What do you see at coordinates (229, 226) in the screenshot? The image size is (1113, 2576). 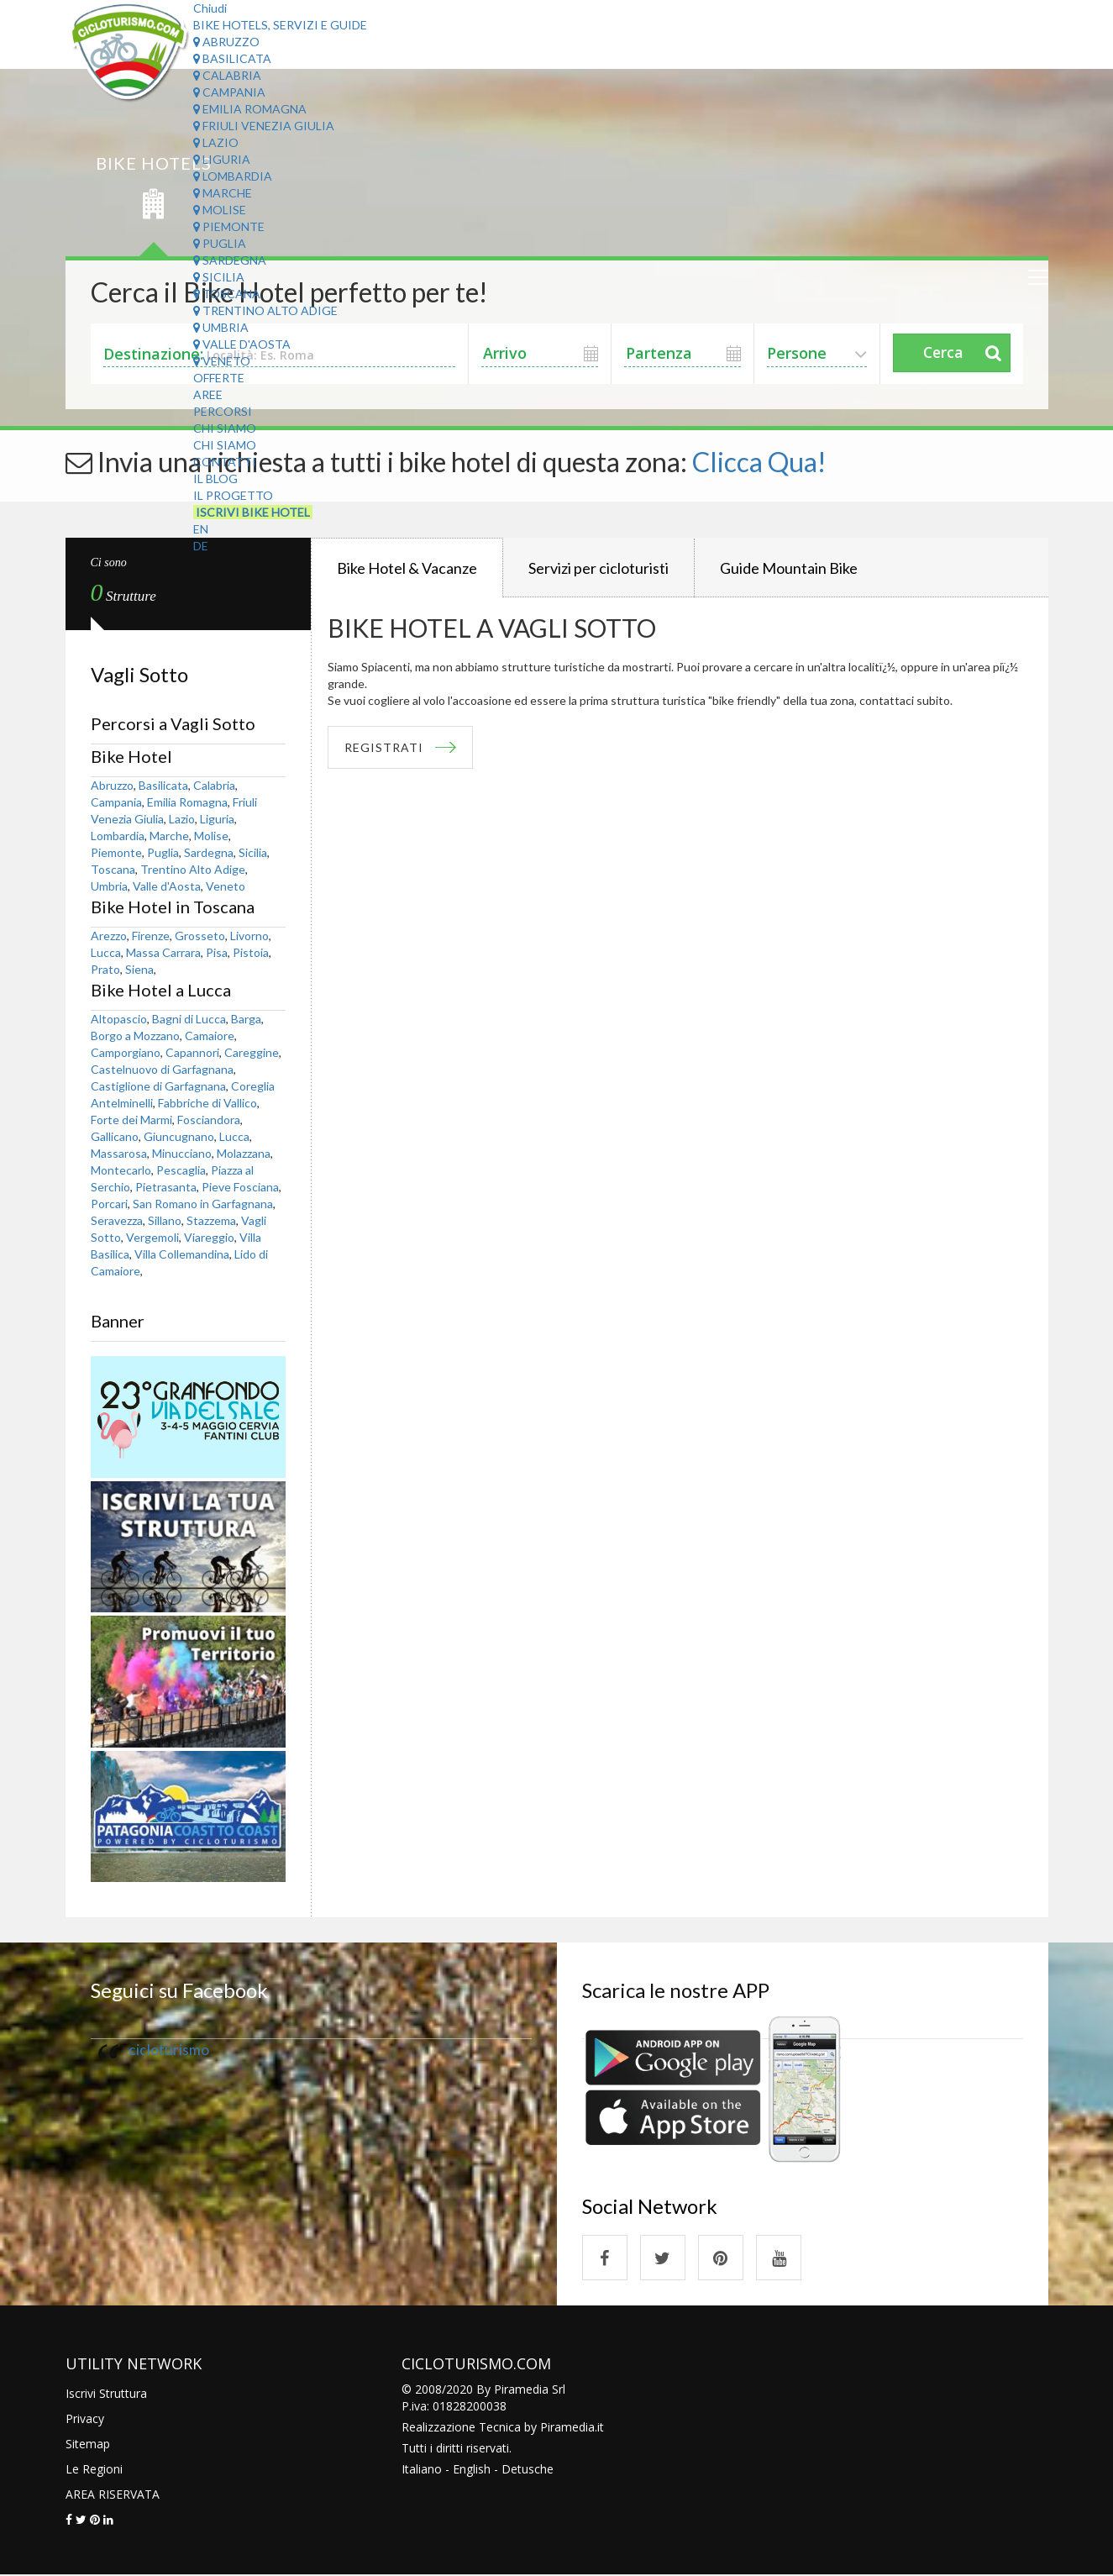 I see `Piemonte` at bounding box center [229, 226].